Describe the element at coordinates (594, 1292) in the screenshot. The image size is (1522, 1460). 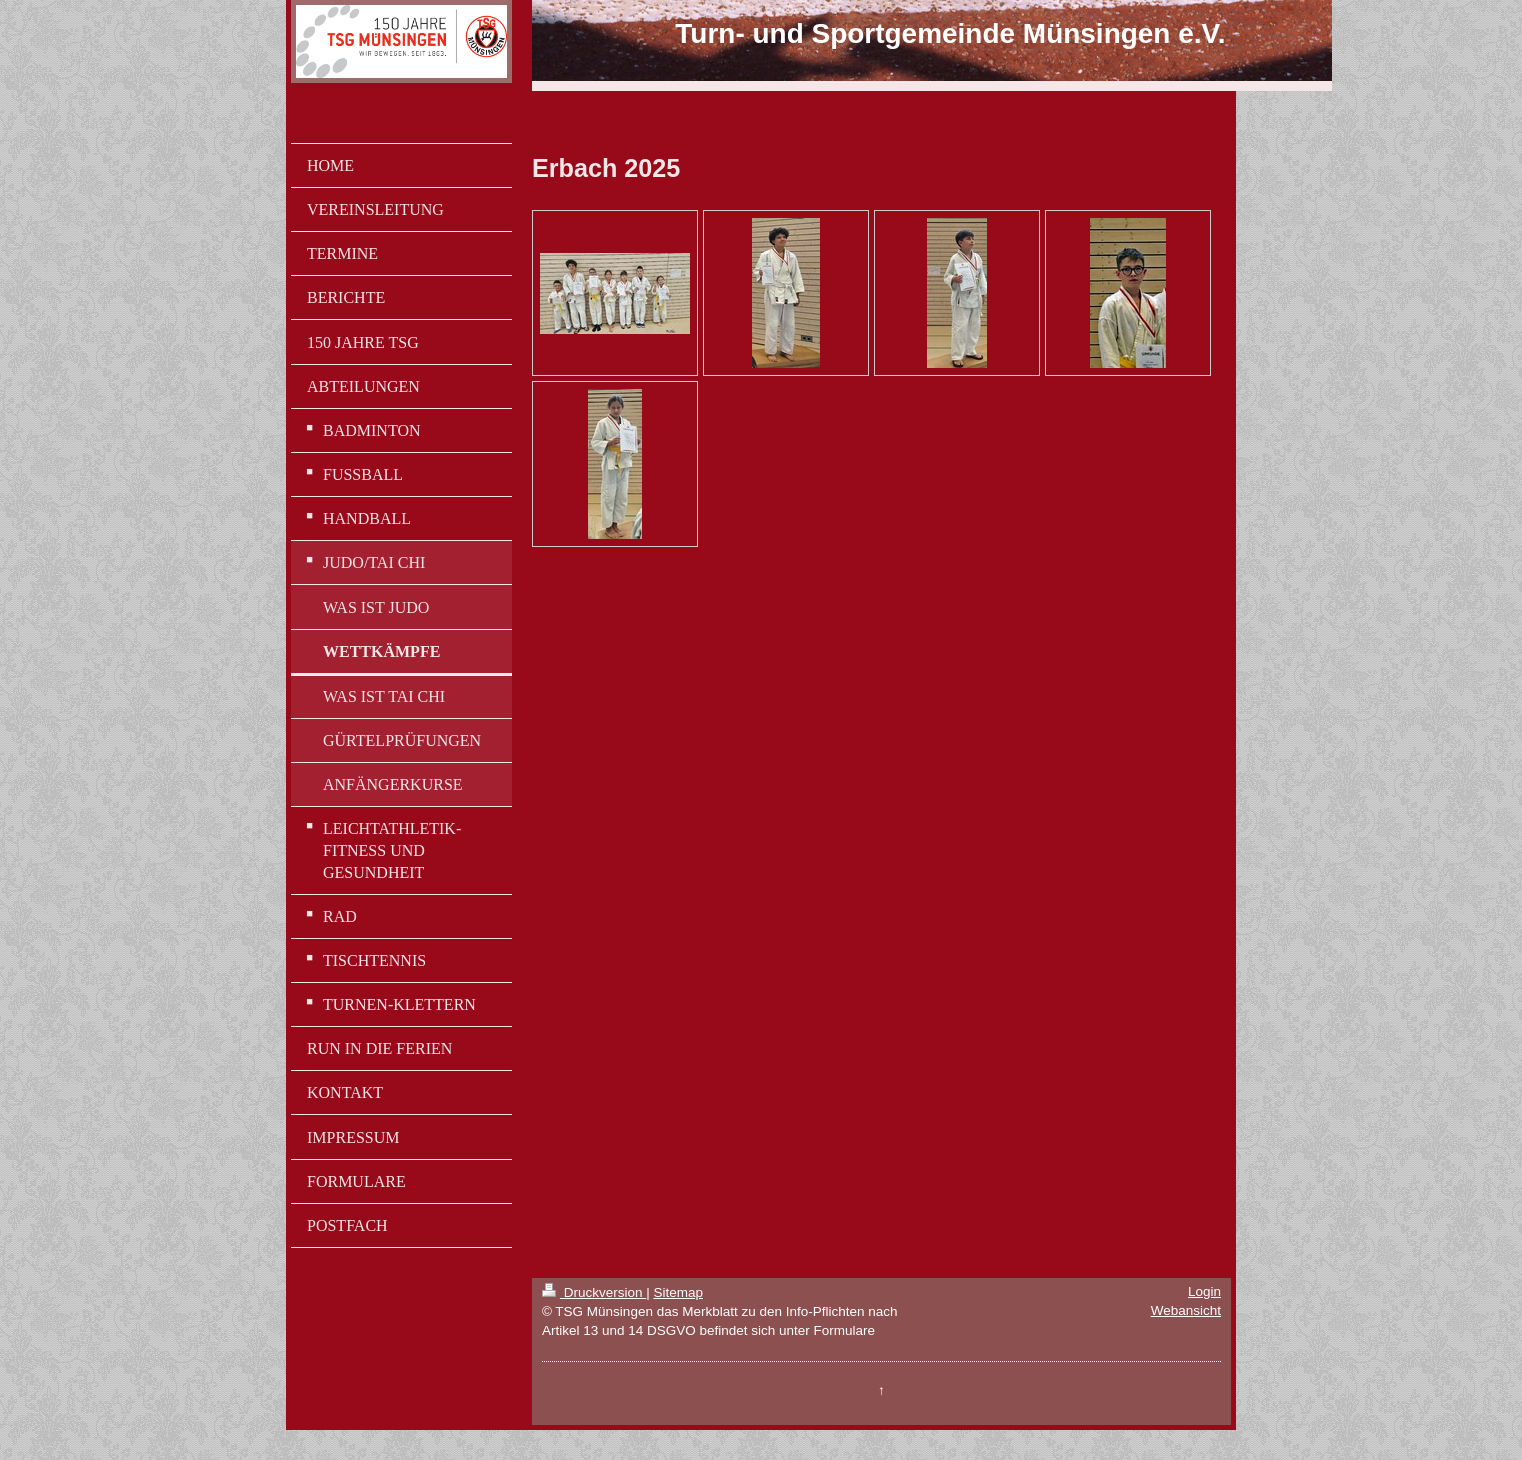
I see `Druckversion` at that location.